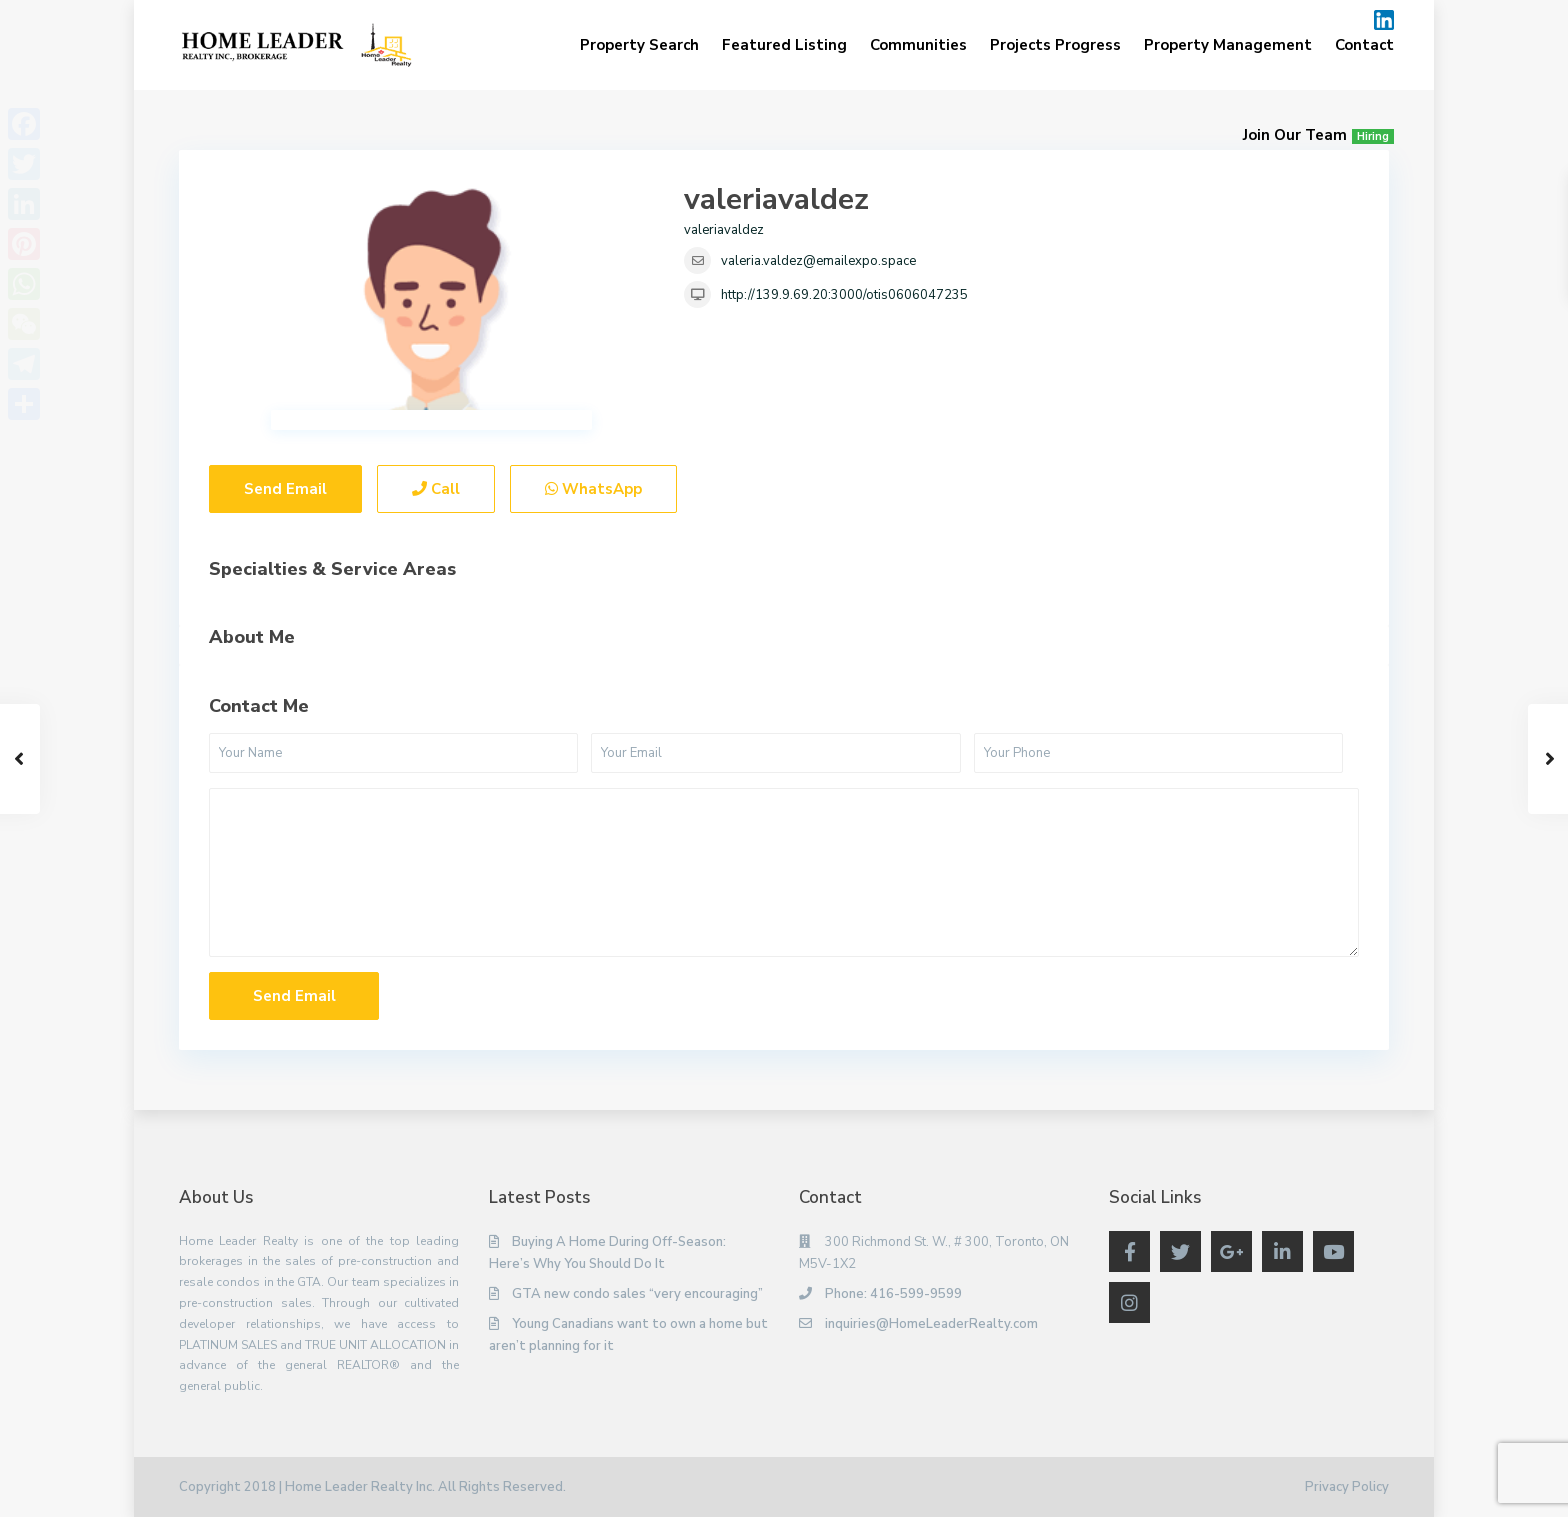 The height and width of the screenshot is (1517, 1568). I want to click on Phone: 416-599-9599, so click(893, 1294).